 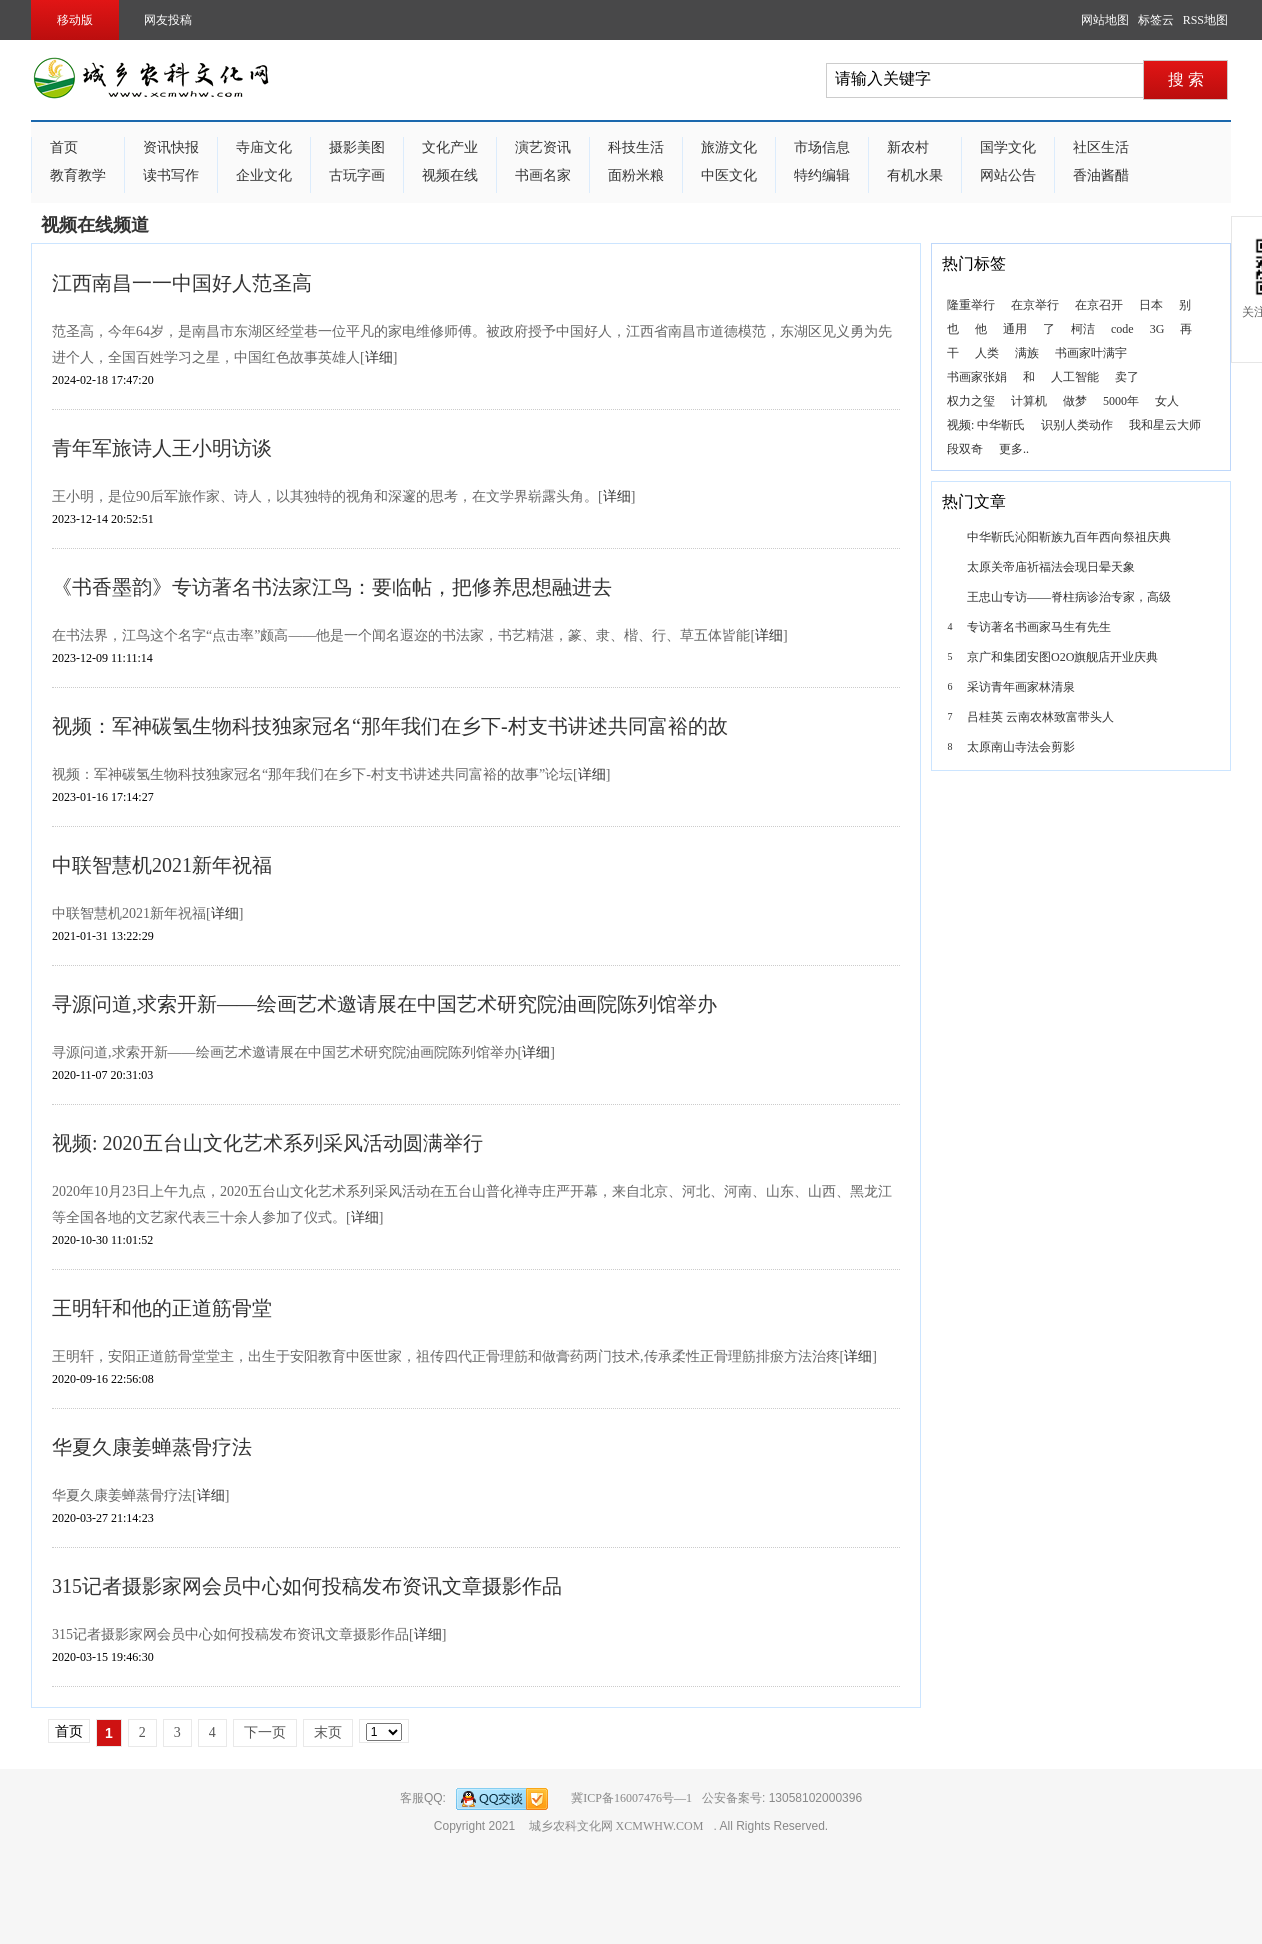 I want to click on 日本, so click(x=1151, y=305).